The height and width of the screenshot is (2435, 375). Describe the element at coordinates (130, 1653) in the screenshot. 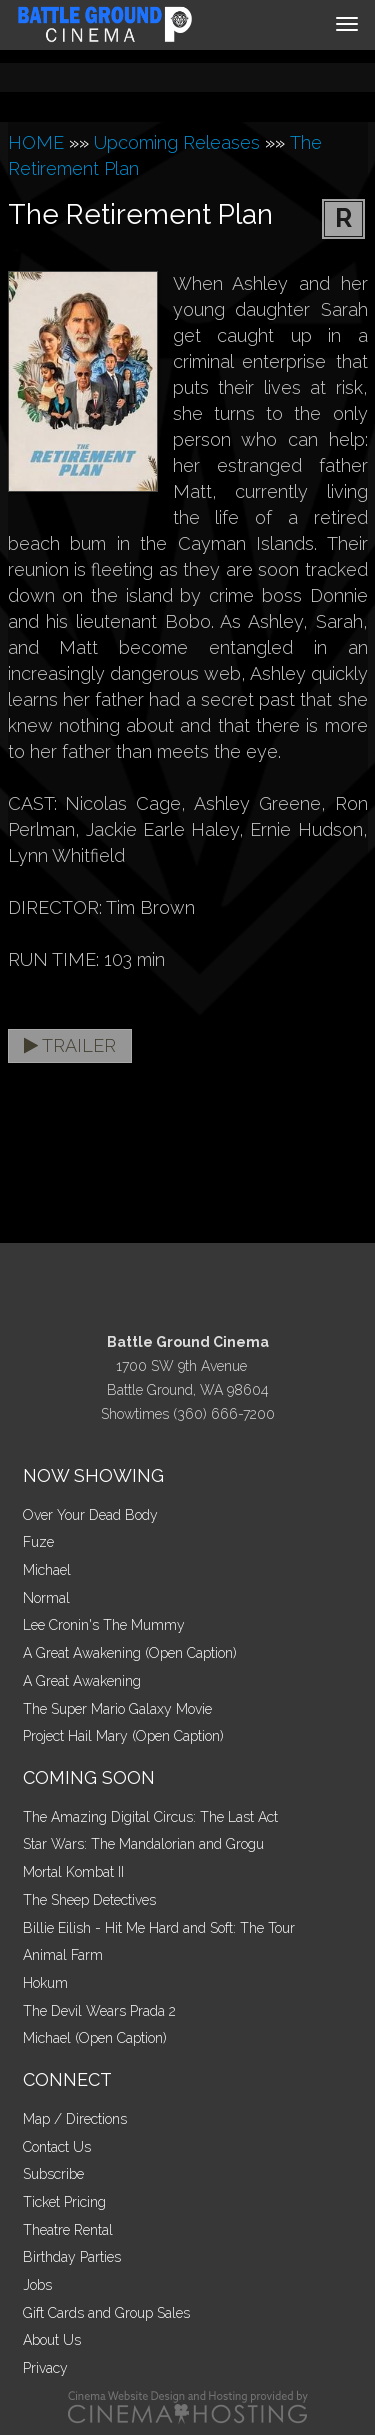

I see `A Great Awakening (Open Caption)` at that location.